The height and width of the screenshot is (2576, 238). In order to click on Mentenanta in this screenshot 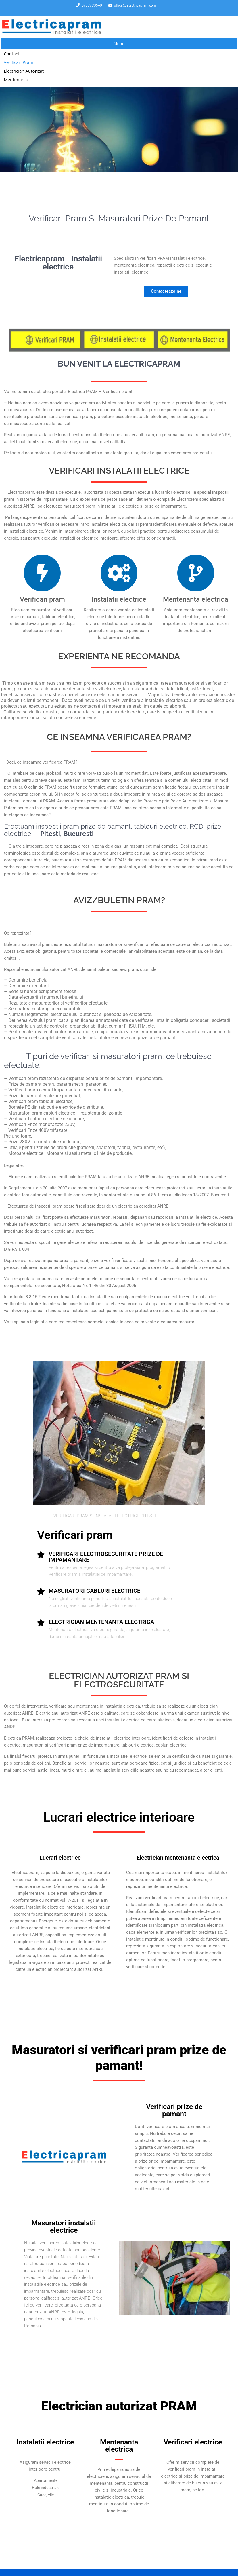, I will do `click(16, 79)`.